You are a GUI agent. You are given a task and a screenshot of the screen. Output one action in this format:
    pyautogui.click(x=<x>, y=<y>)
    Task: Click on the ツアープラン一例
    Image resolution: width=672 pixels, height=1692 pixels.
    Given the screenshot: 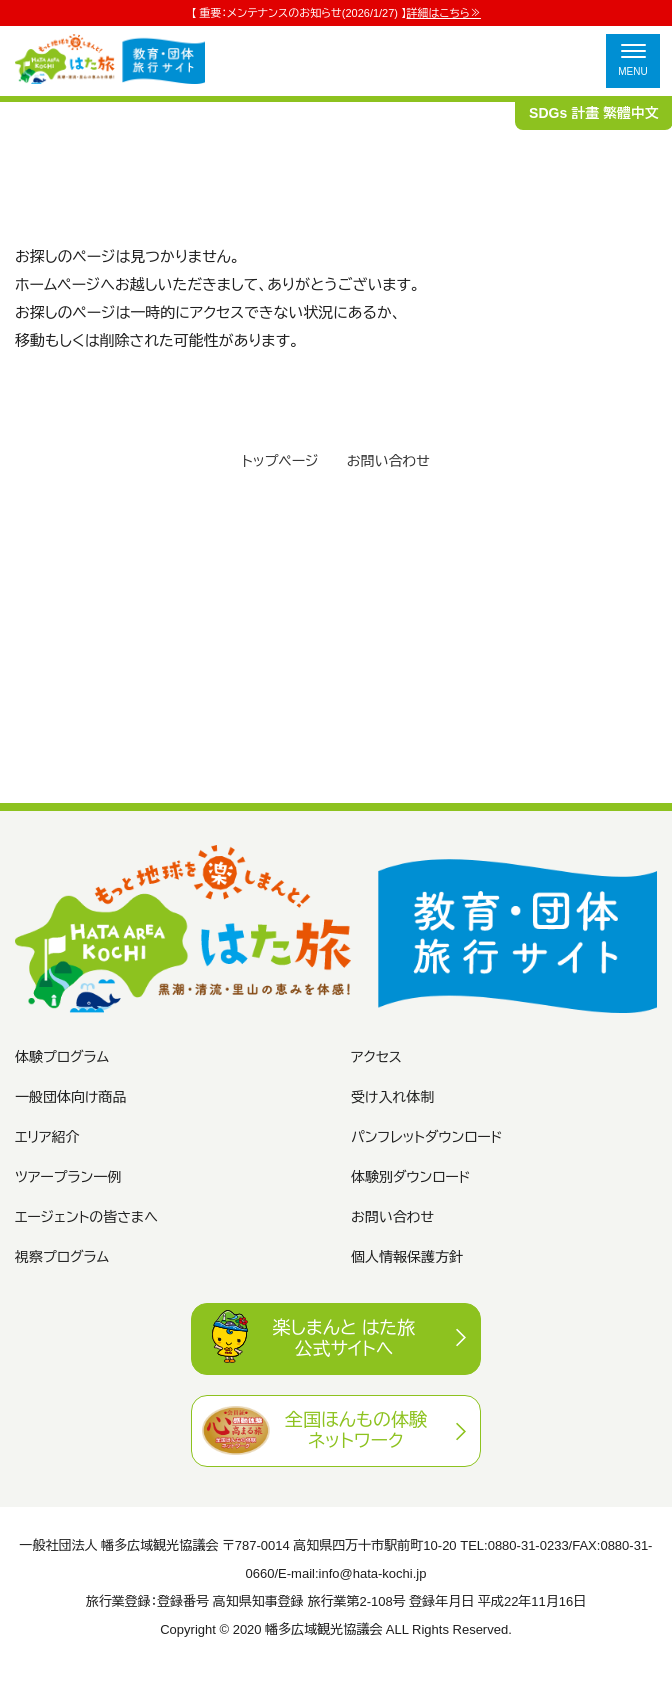 What is the action you would take?
    pyautogui.click(x=68, y=1177)
    